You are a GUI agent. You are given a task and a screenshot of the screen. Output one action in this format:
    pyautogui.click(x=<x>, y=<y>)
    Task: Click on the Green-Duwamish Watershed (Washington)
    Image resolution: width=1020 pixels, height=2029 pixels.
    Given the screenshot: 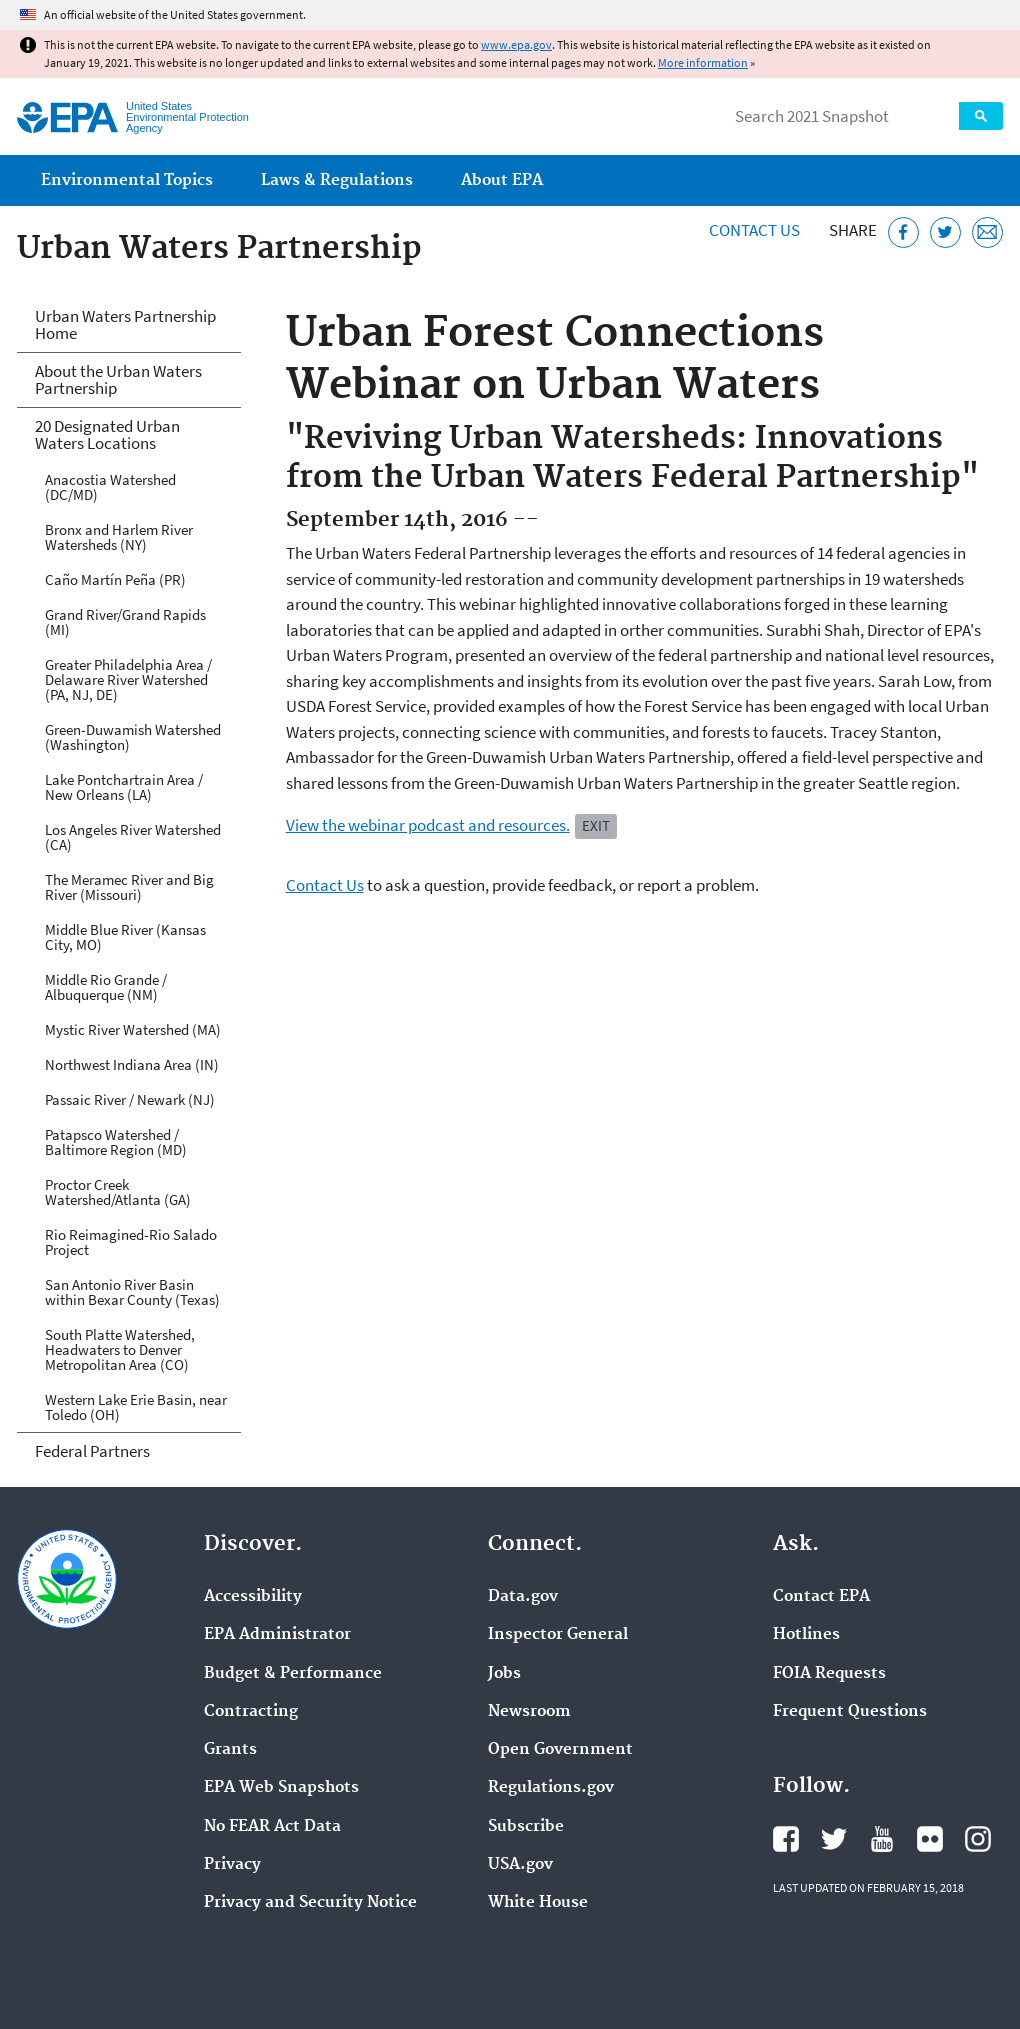 What is the action you would take?
    pyautogui.click(x=133, y=737)
    